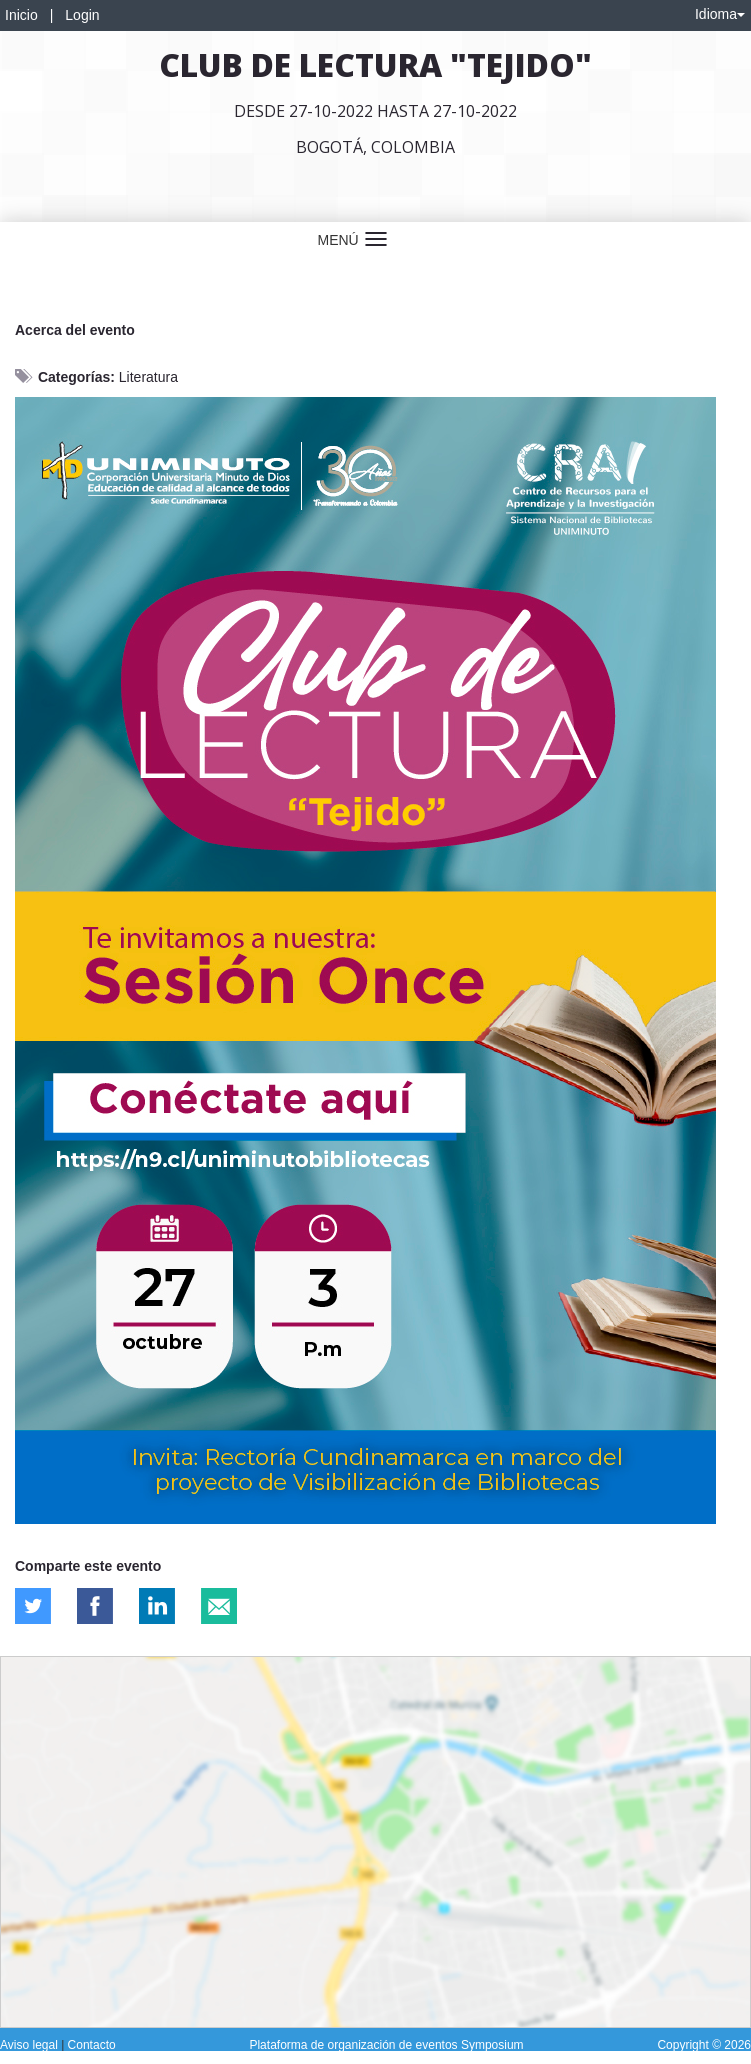  I want to click on Plataforma de organización de eventos Symposium, so click(386, 2045).